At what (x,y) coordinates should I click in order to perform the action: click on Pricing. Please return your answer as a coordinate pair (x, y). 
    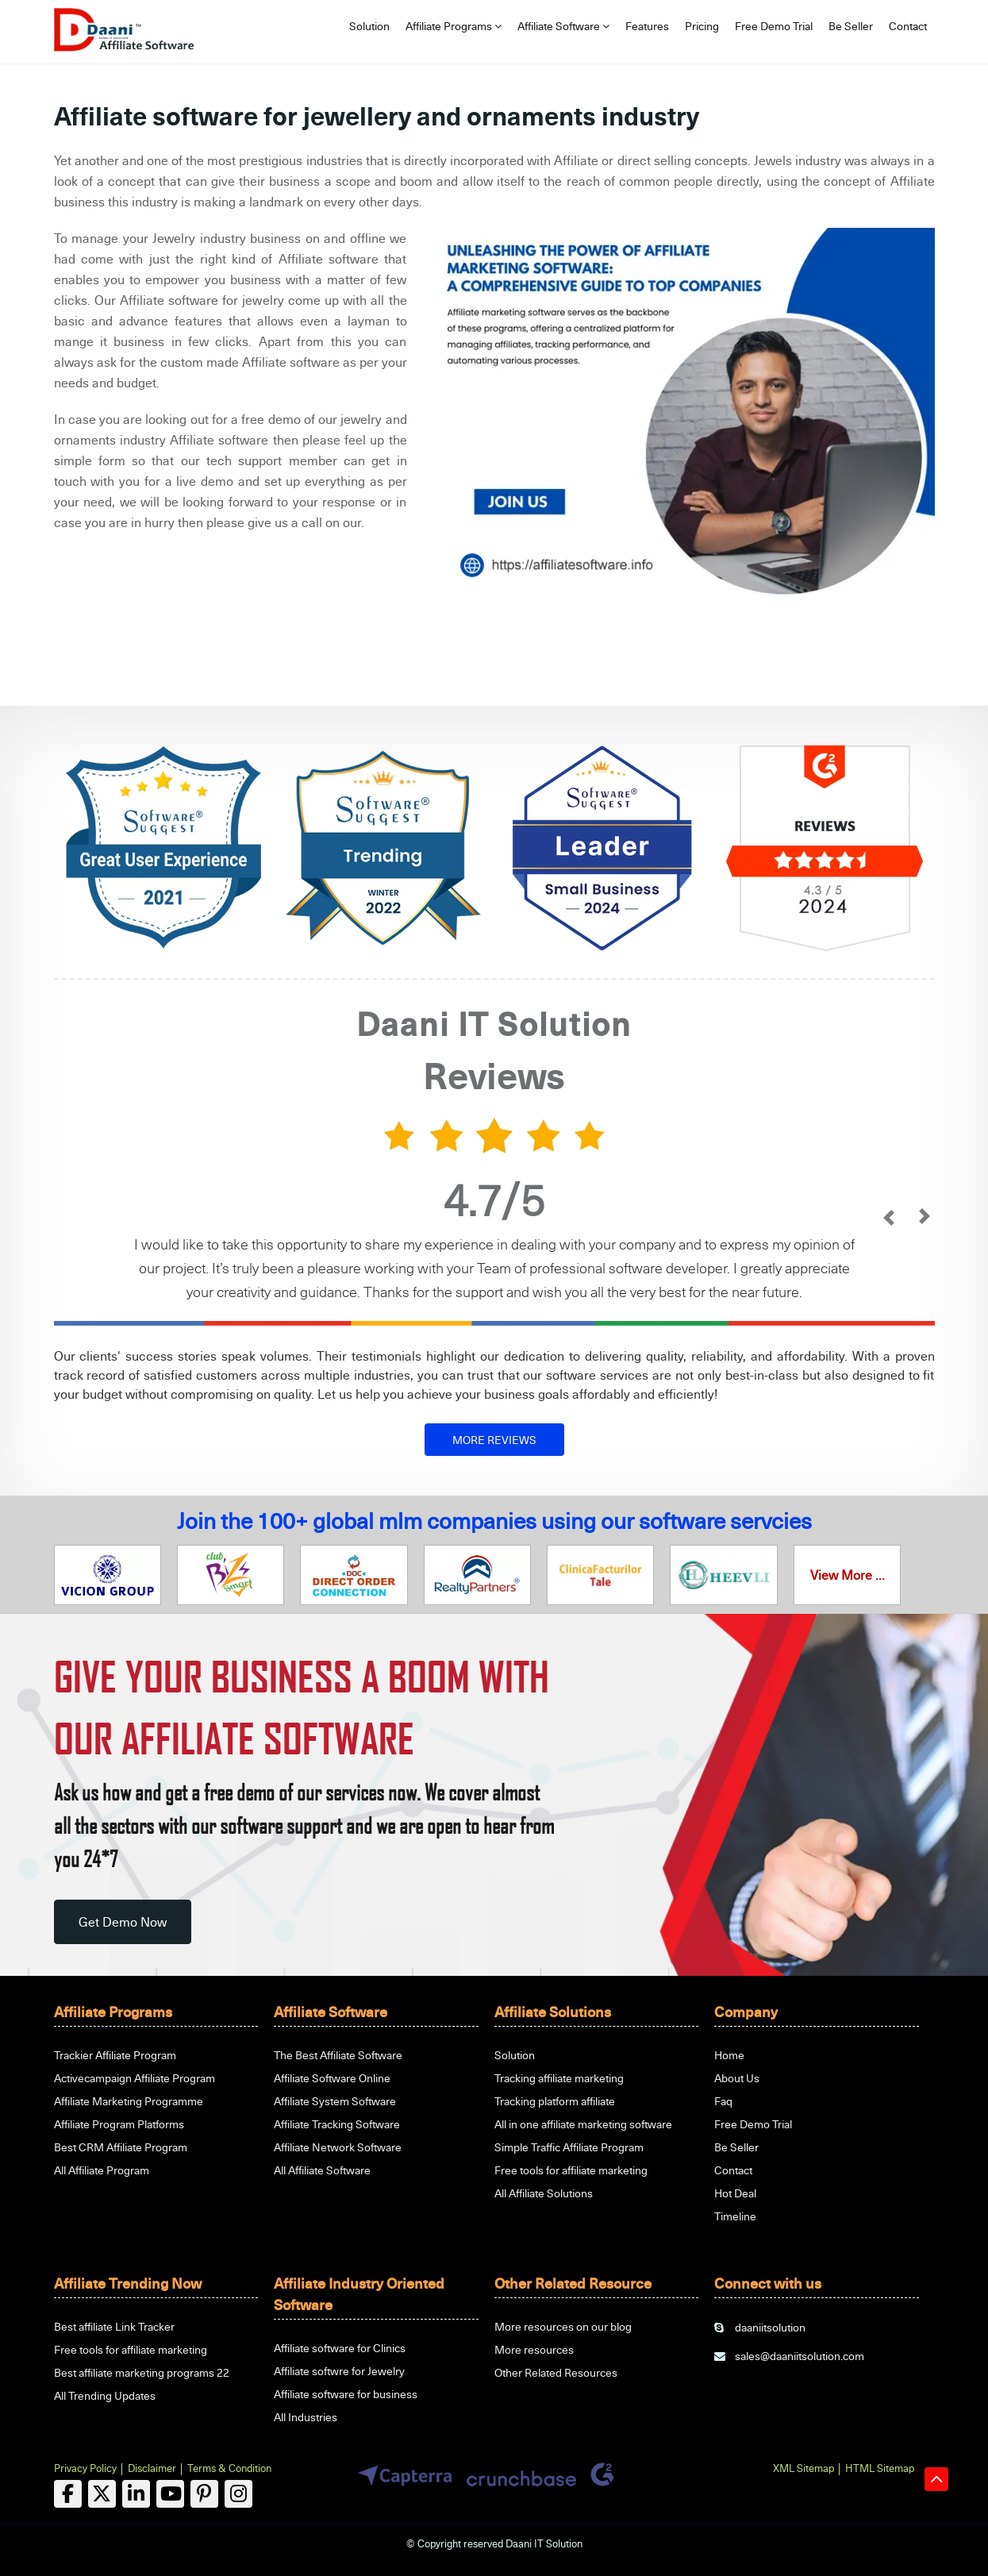
    Looking at the image, I should click on (702, 25).